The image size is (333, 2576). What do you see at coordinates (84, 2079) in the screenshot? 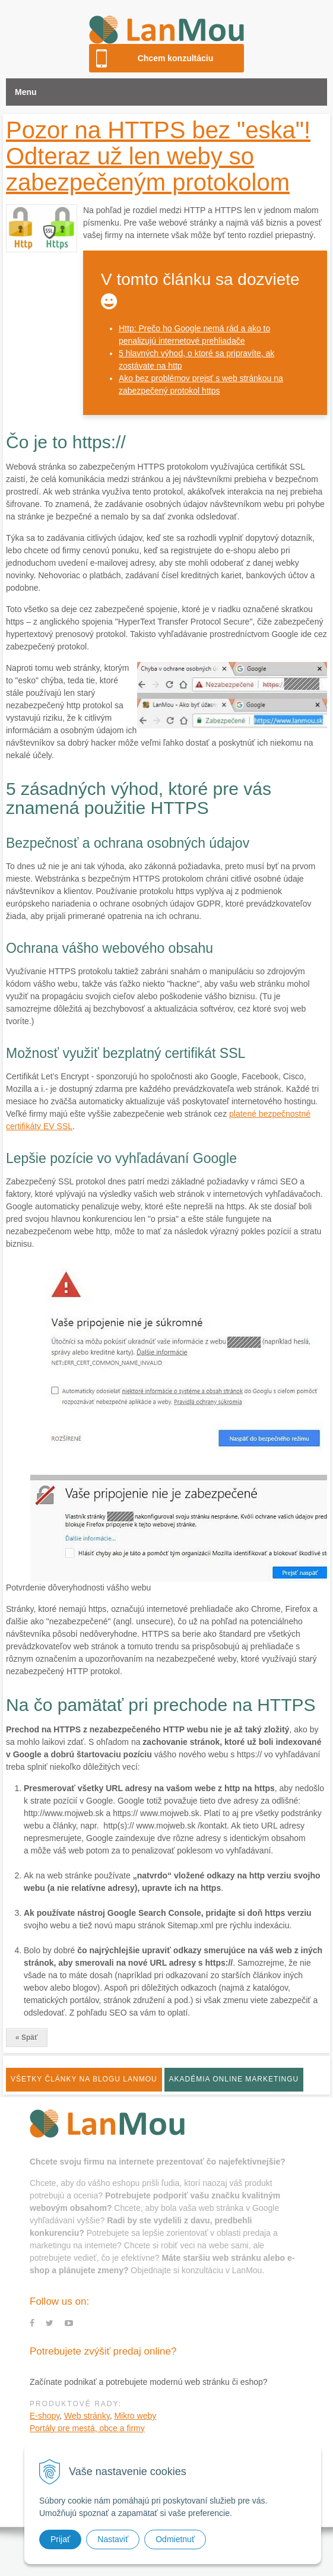
I see `Všetky články na blogu LanMou` at bounding box center [84, 2079].